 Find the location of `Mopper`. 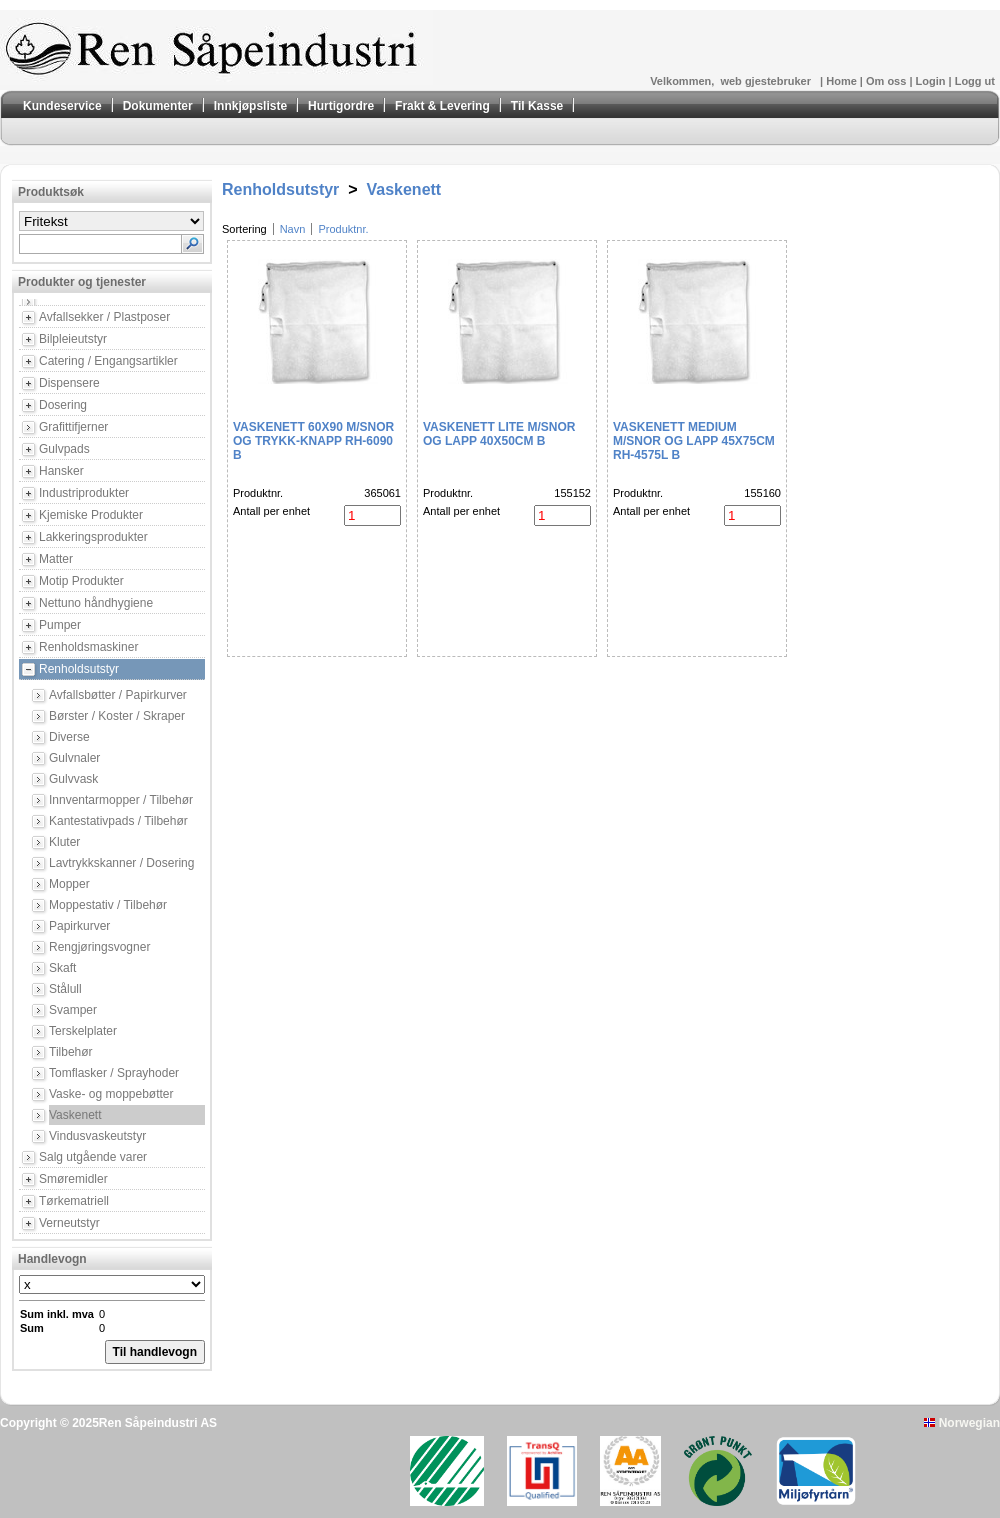

Mopper is located at coordinates (69, 884).